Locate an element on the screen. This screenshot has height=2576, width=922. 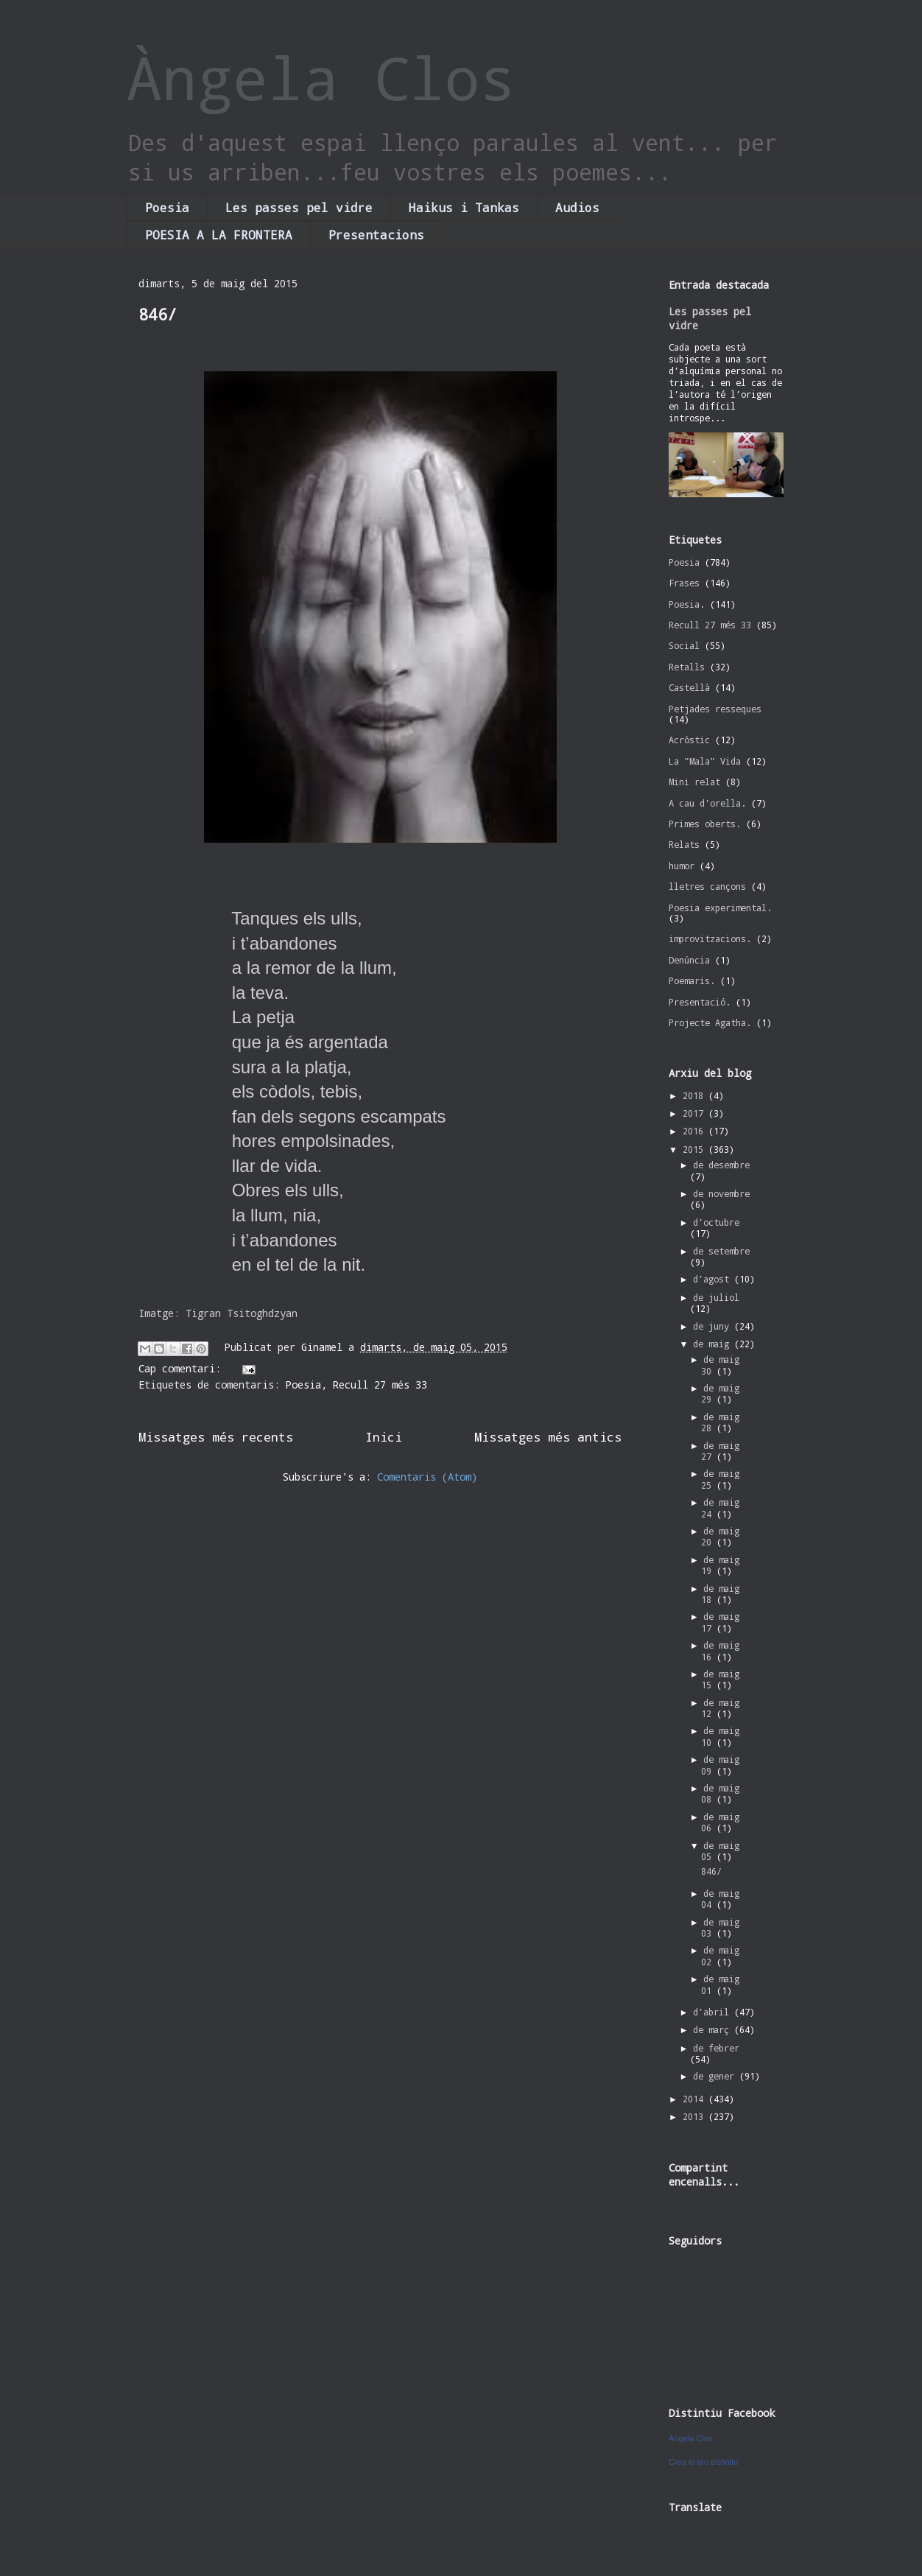
POESIA A LA FRONTERA is located at coordinates (218, 234).